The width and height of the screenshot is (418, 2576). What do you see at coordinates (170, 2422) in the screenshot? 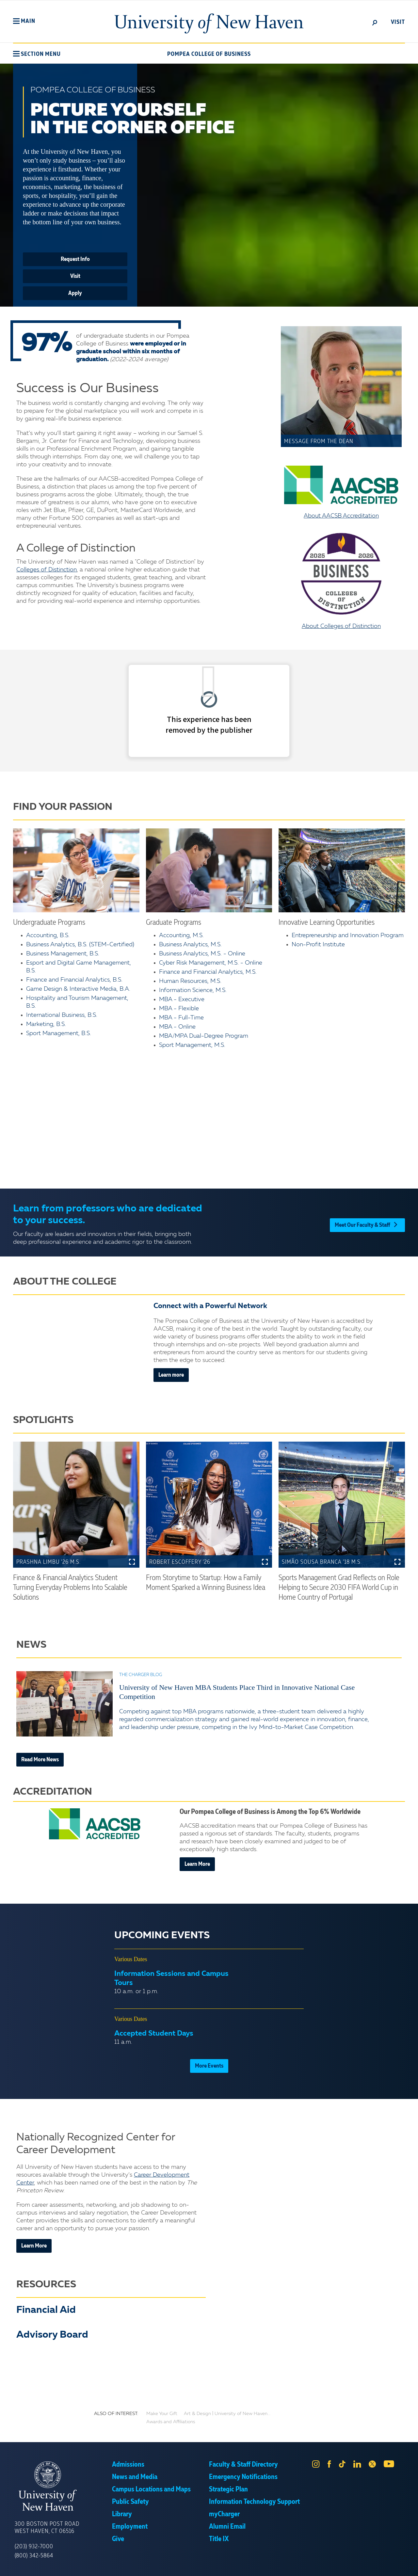
I see `Awards and Affiliations` at bounding box center [170, 2422].